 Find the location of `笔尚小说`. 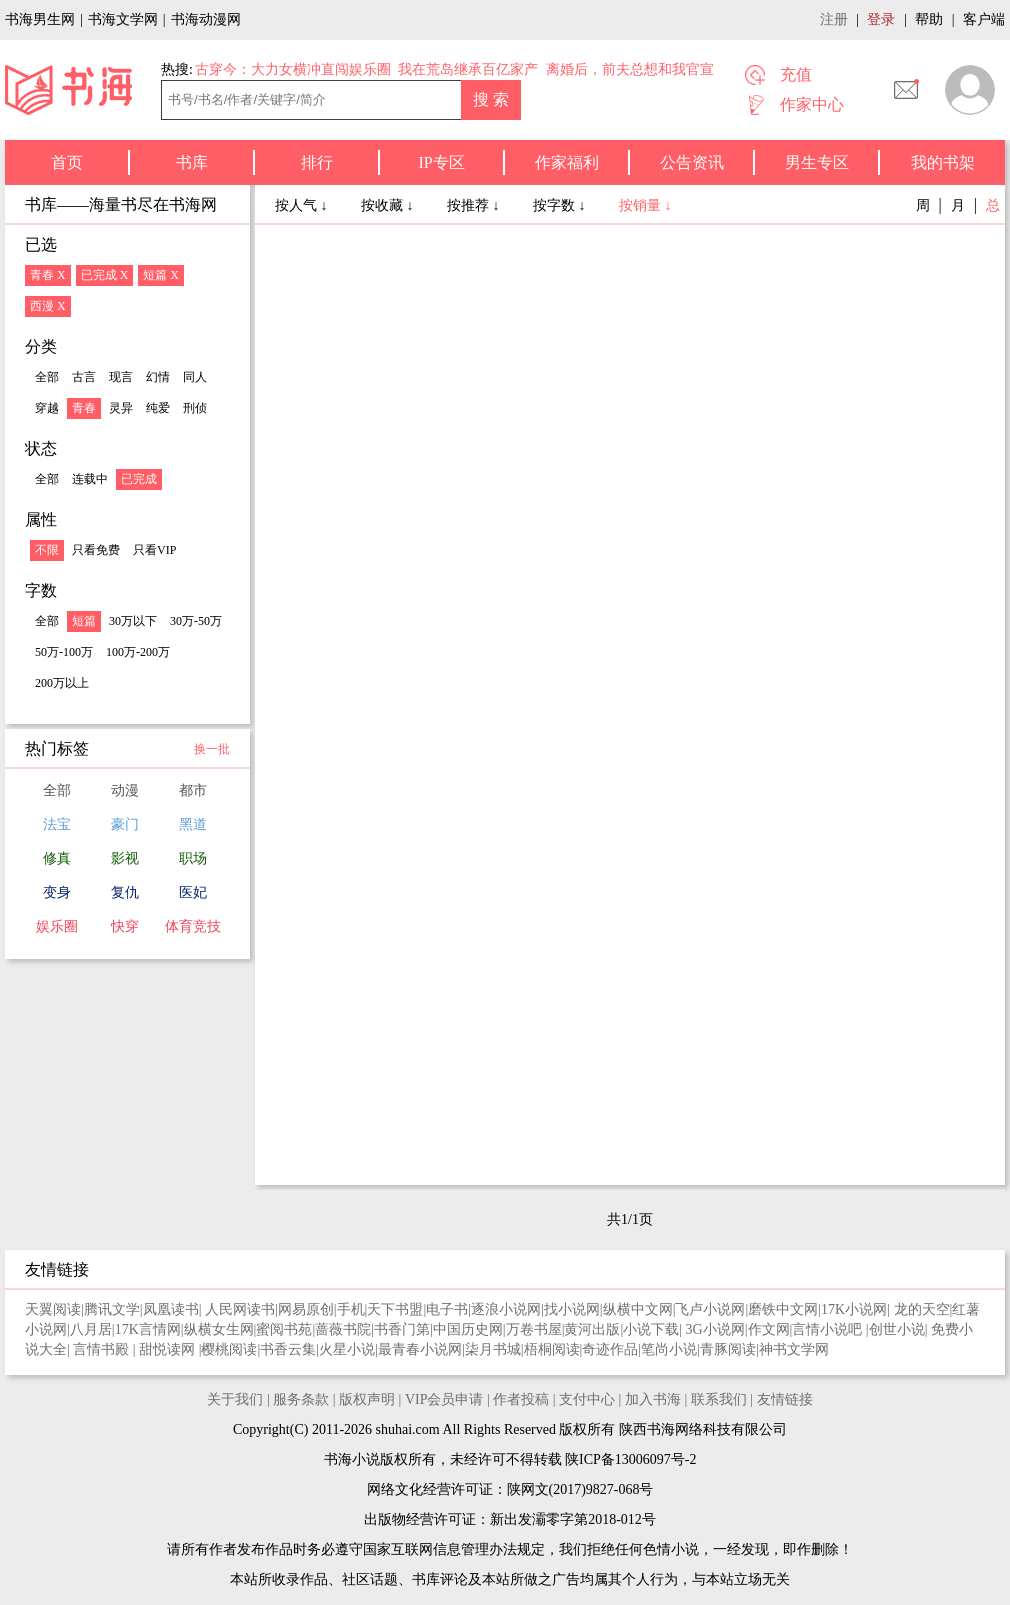

笔尚小说 is located at coordinates (669, 1349).